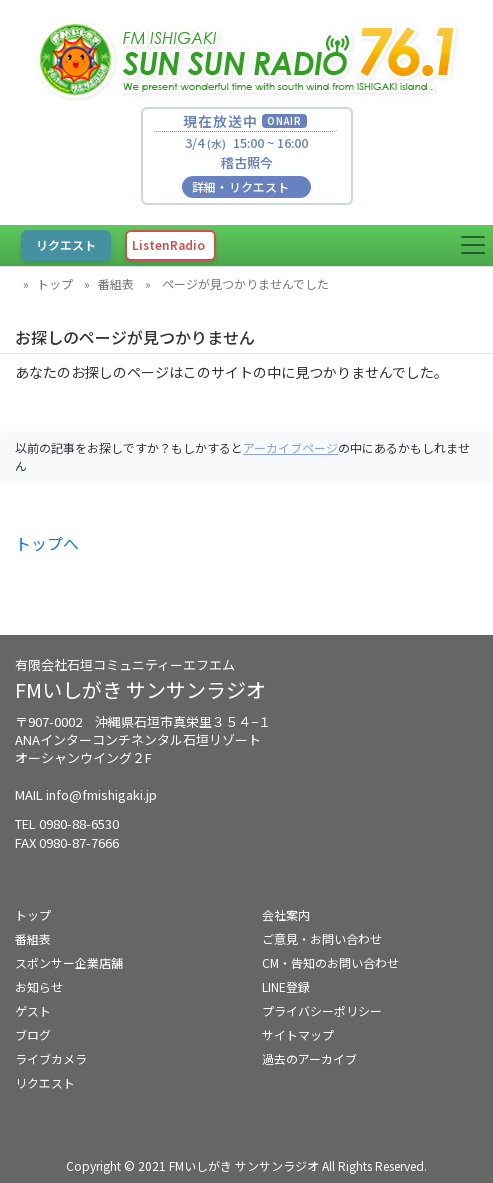  I want to click on トップへ, so click(47, 543).